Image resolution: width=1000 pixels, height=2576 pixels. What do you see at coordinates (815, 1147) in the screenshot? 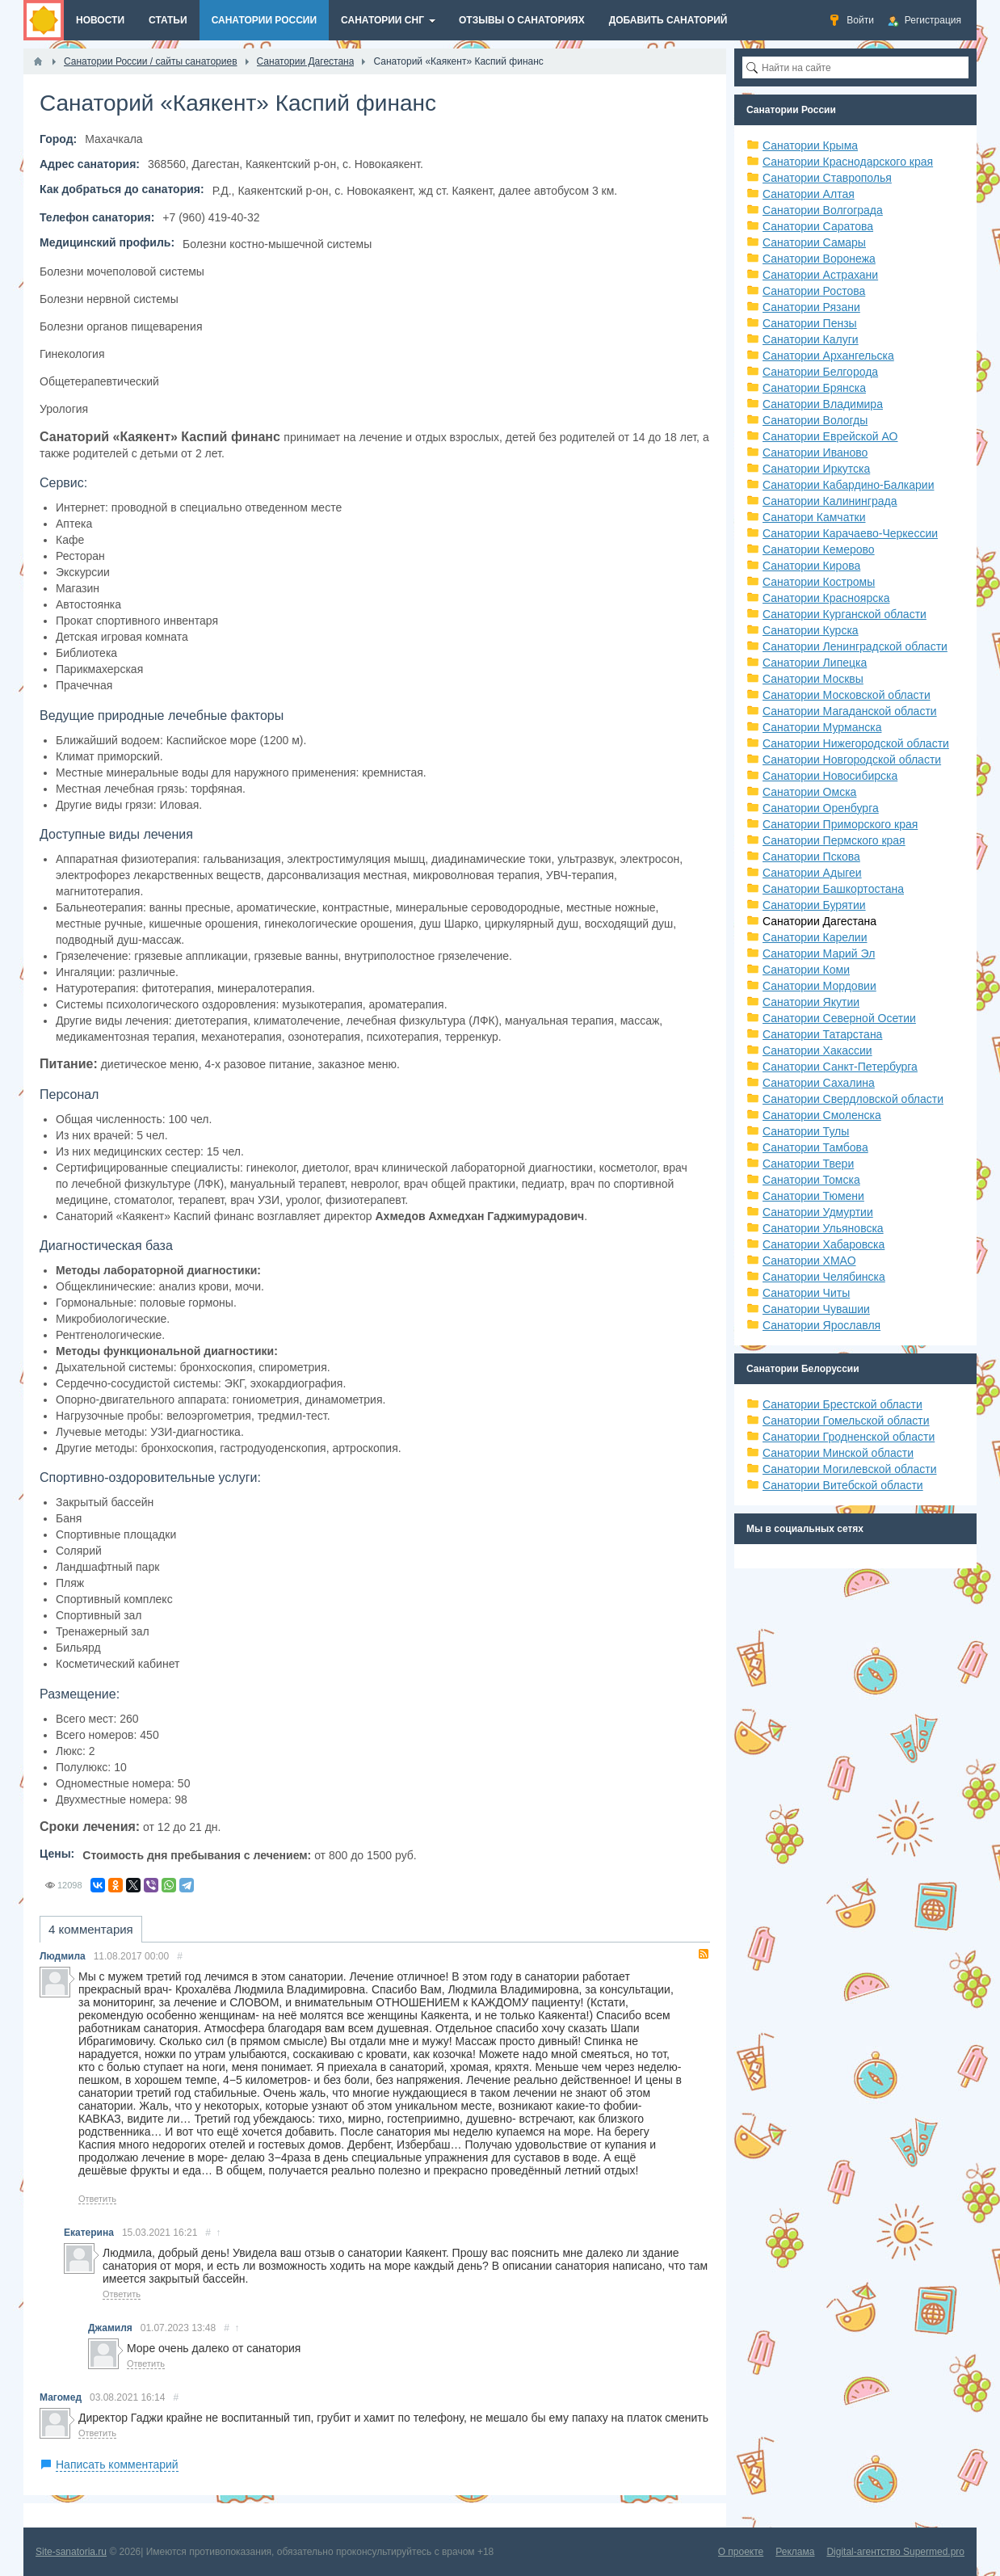
I see `Санатории Тамбова` at bounding box center [815, 1147].